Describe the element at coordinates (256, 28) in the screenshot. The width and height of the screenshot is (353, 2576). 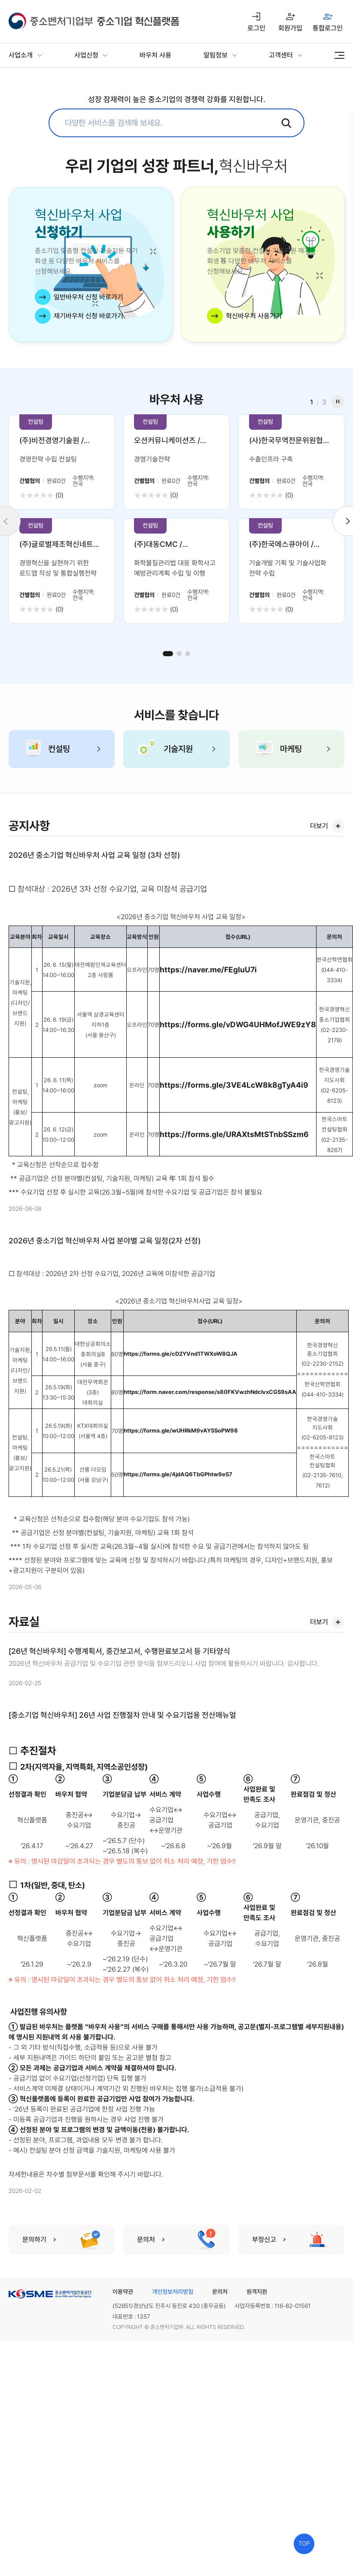
I see `로그인` at that location.